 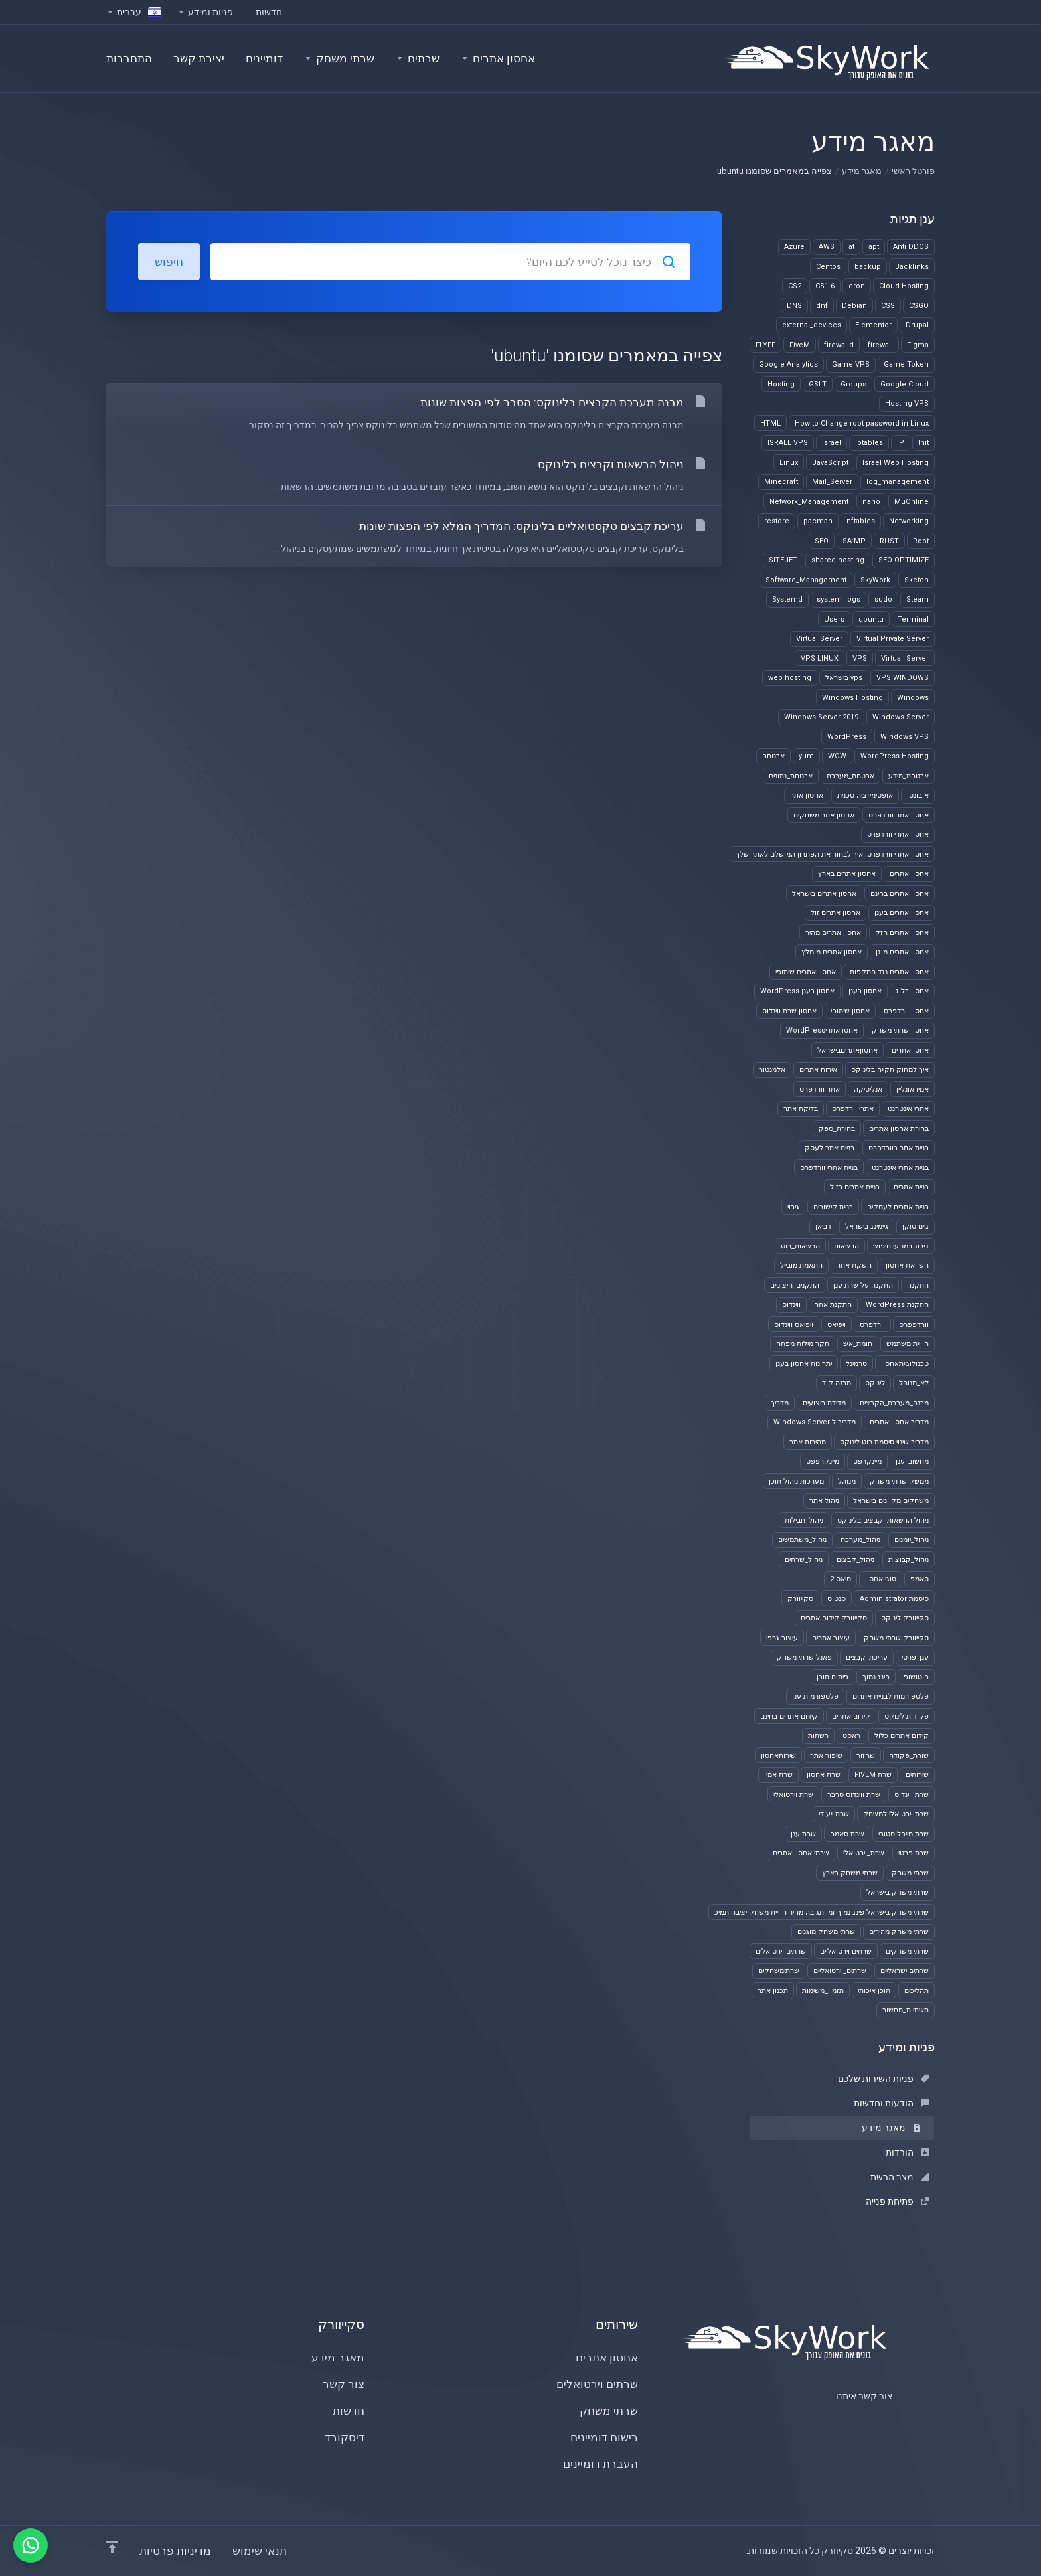 What do you see at coordinates (873, 325) in the screenshot?
I see `Elementor` at bounding box center [873, 325].